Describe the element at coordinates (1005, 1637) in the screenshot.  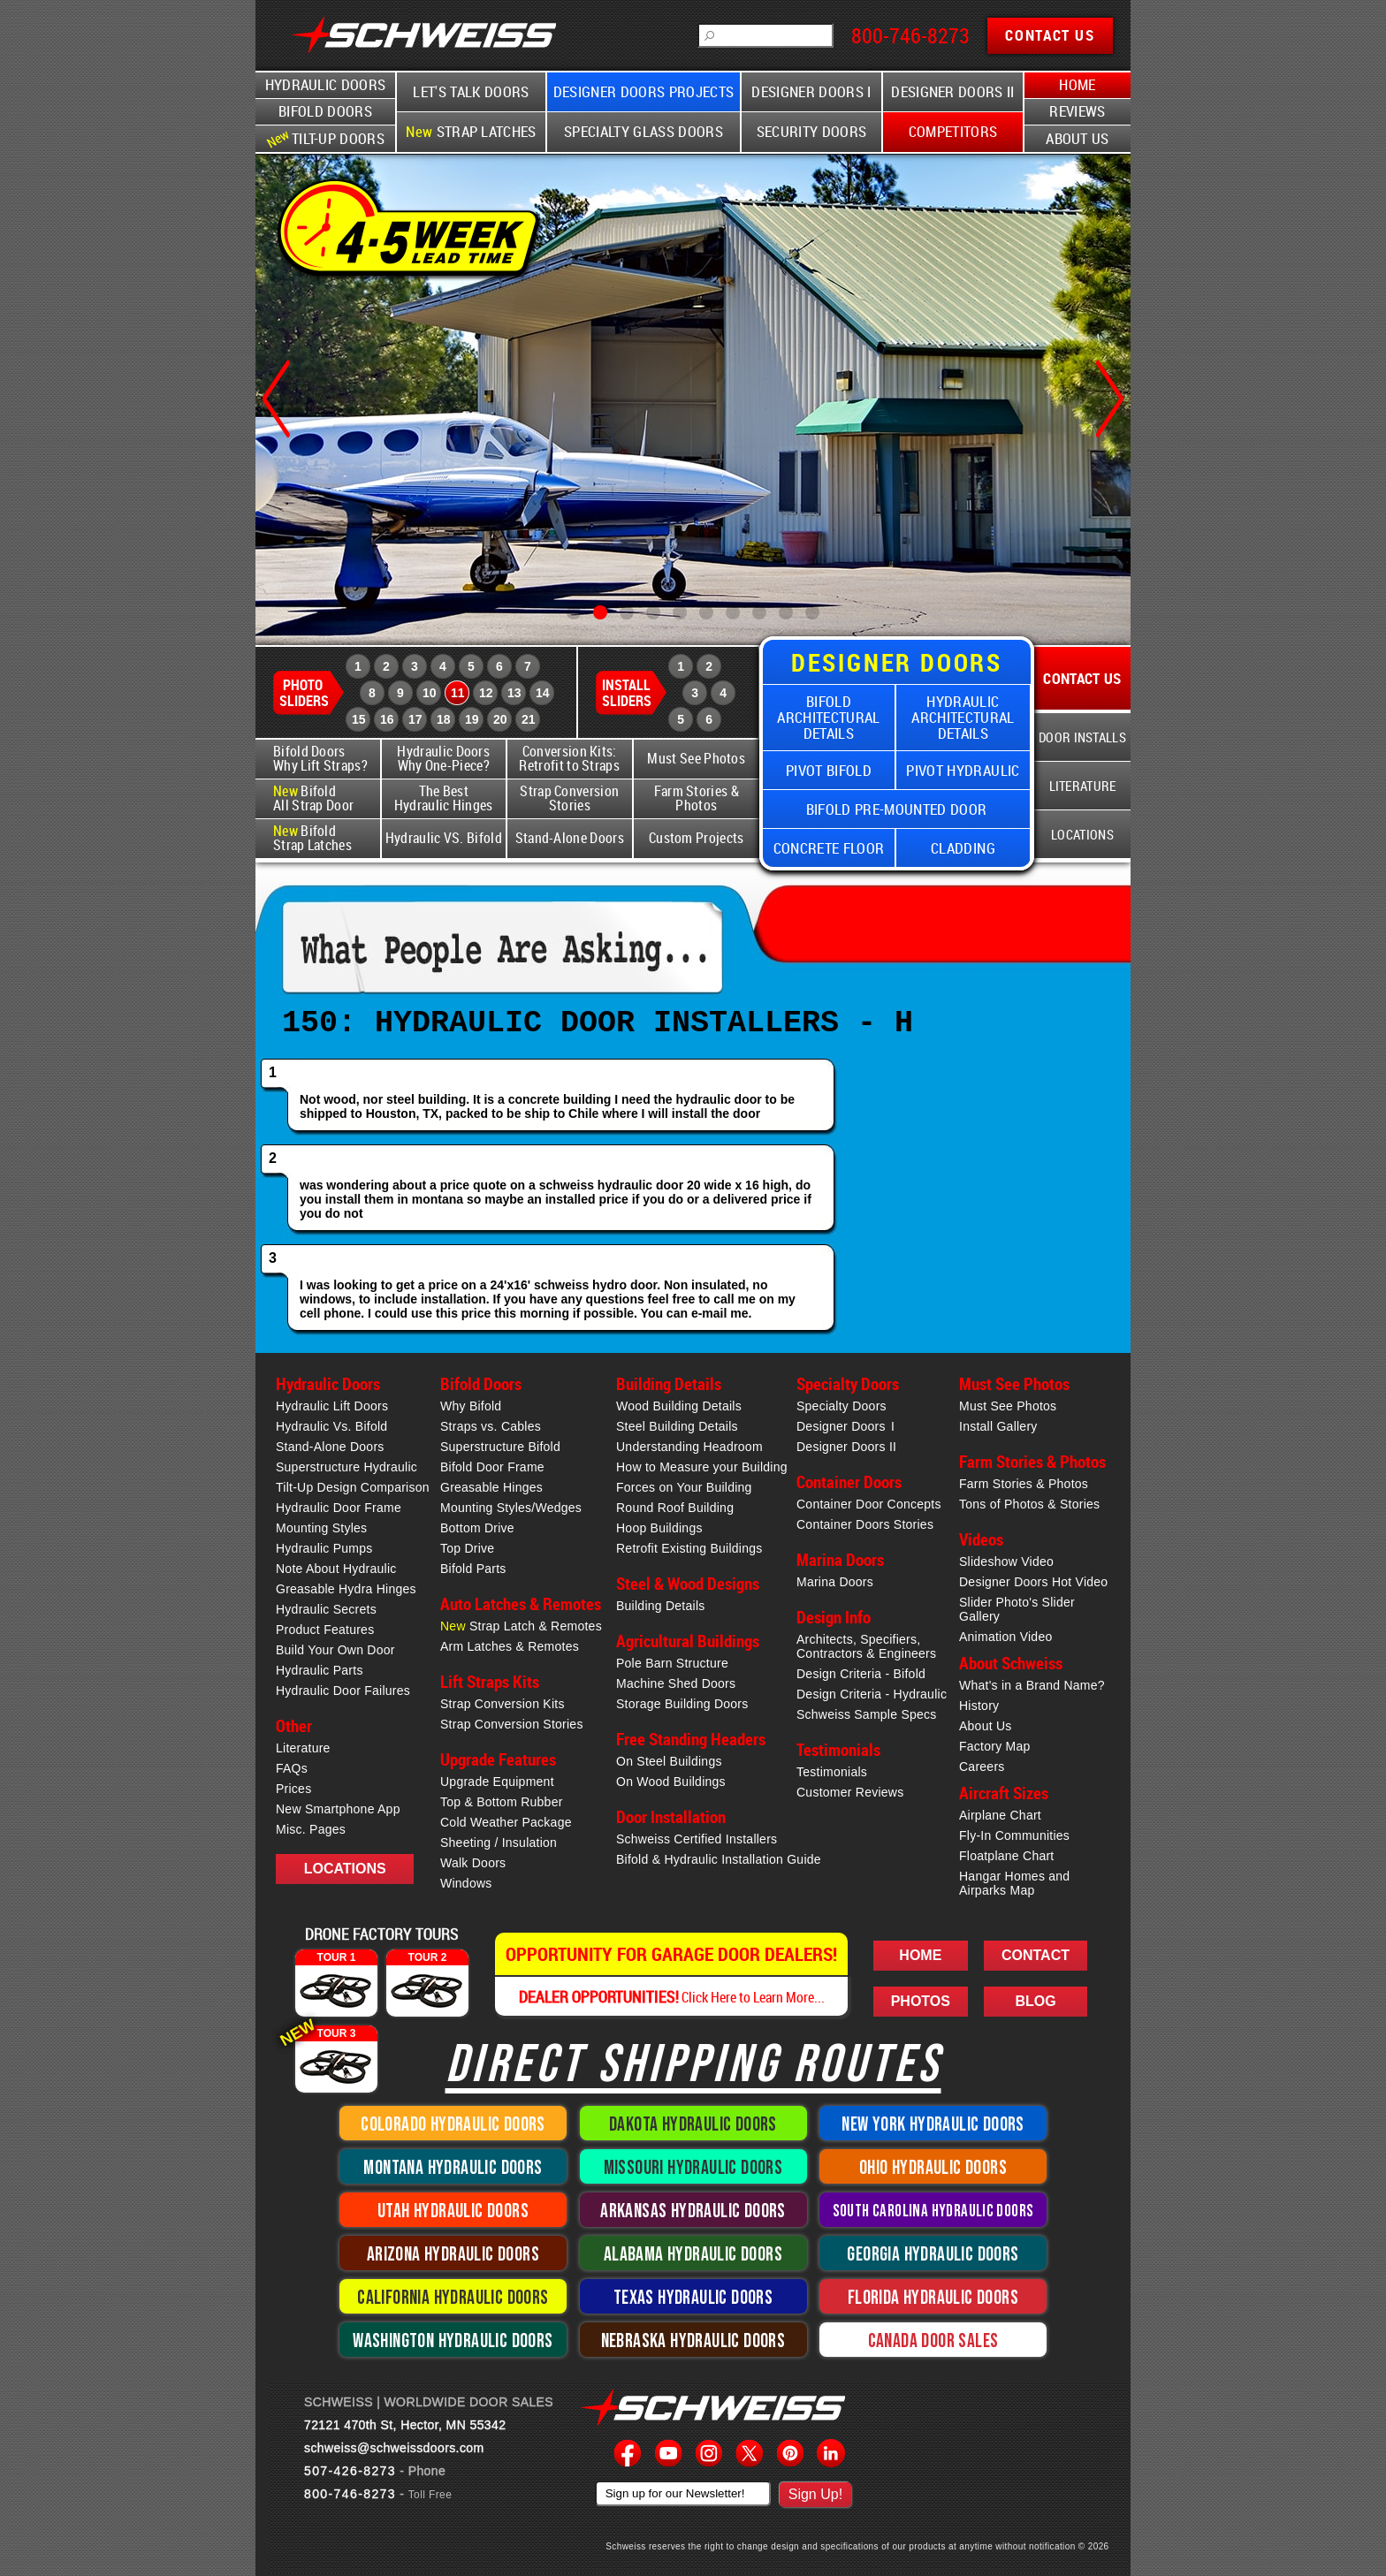
I see `Animation Video` at that location.